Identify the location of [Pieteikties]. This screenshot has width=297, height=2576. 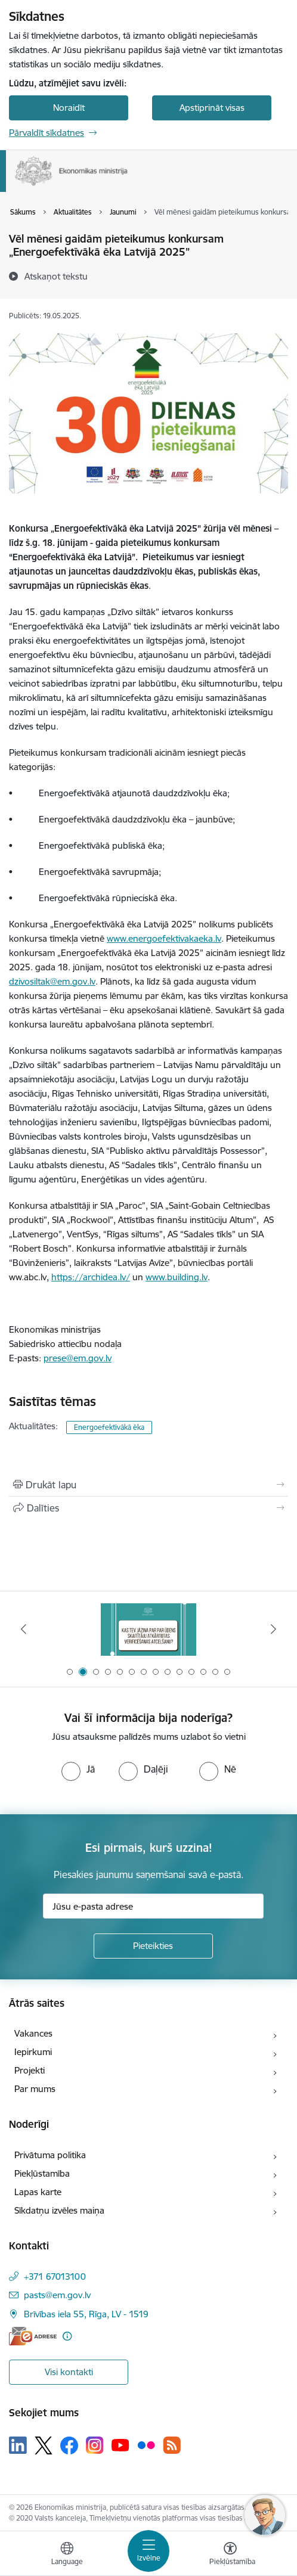
(153, 1946).